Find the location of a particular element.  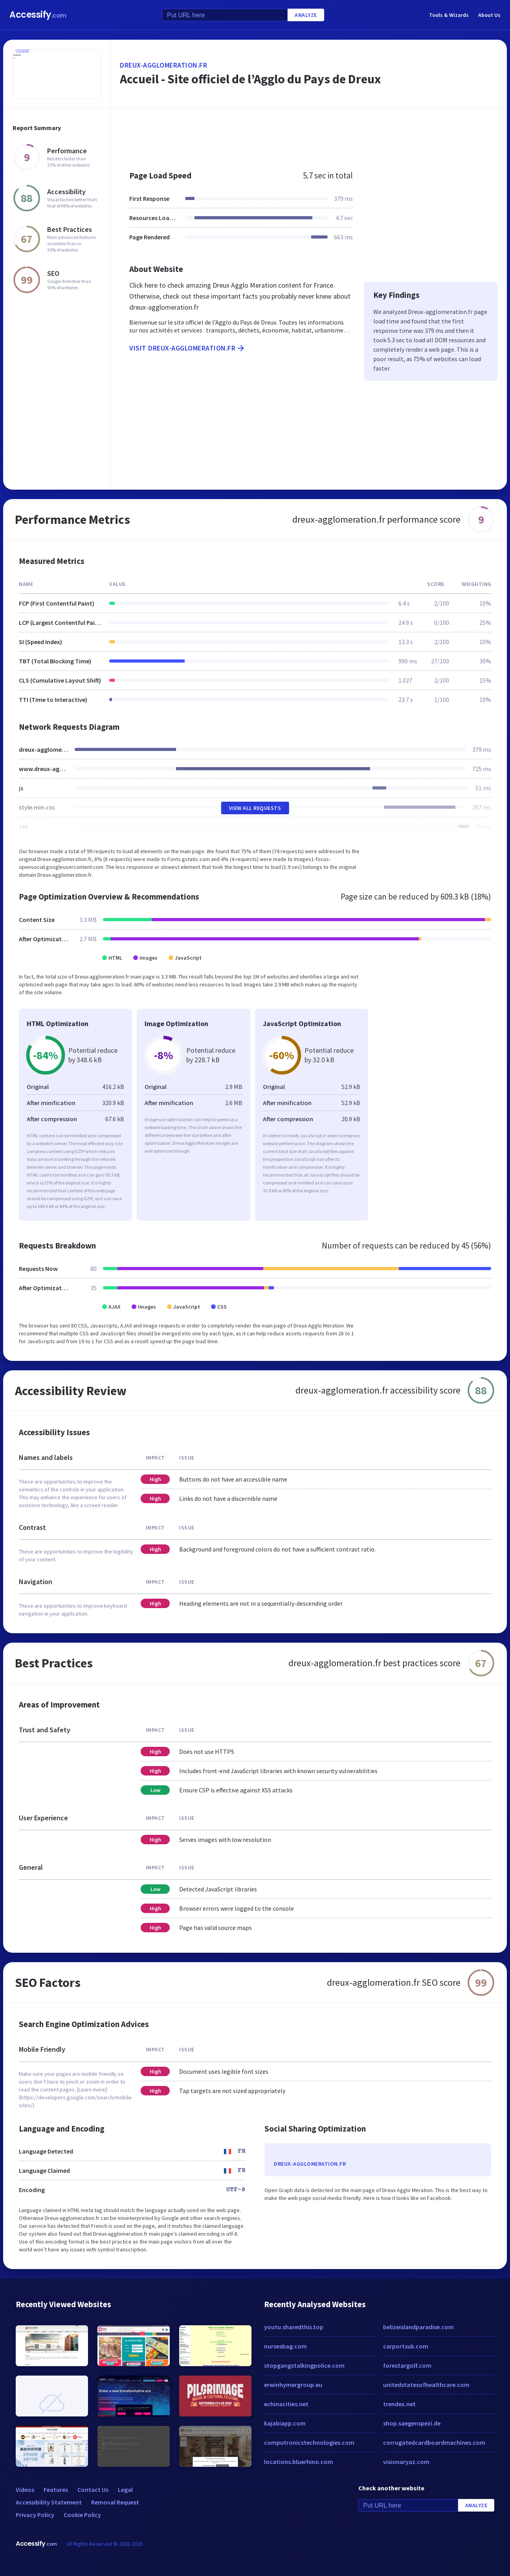

erwinhymergroup.eu is located at coordinates (293, 2385).